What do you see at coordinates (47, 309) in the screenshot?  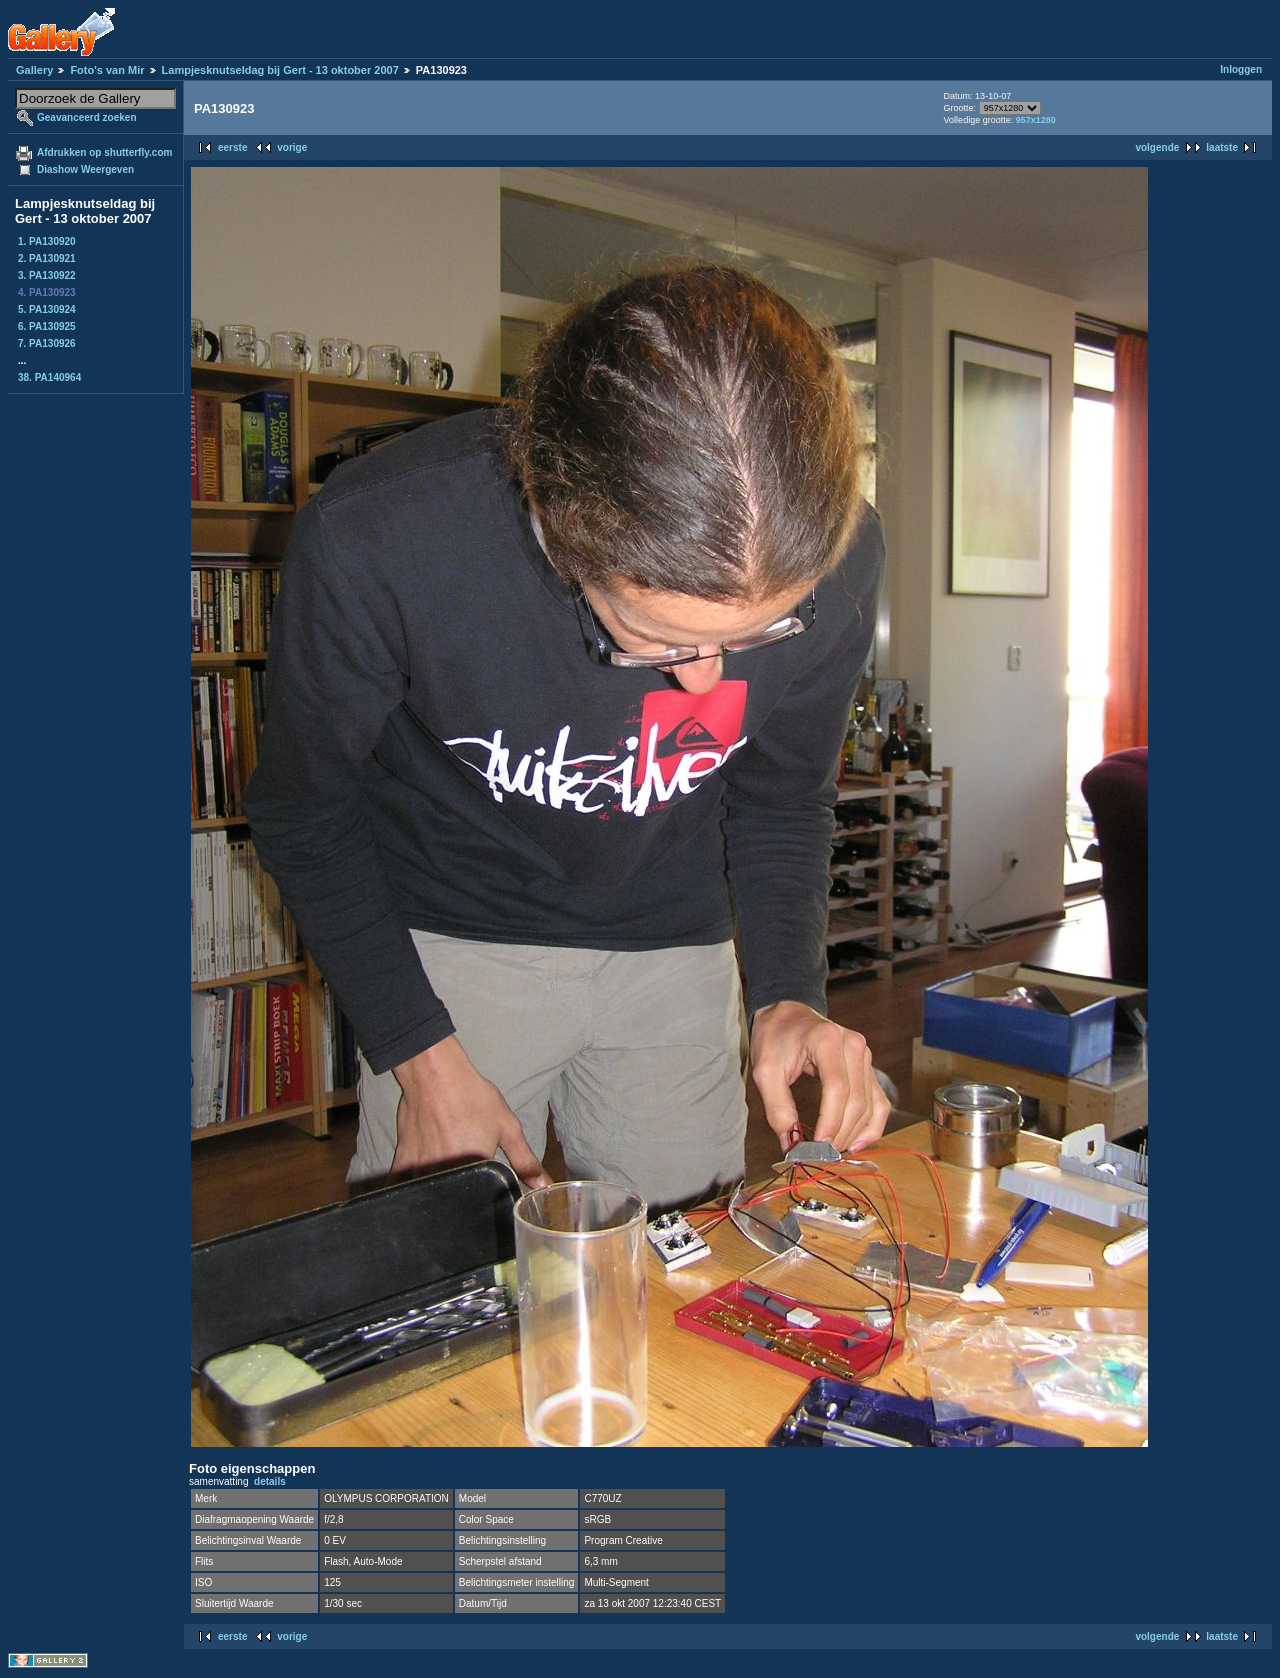 I see `5. PA130924` at bounding box center [47, 309].